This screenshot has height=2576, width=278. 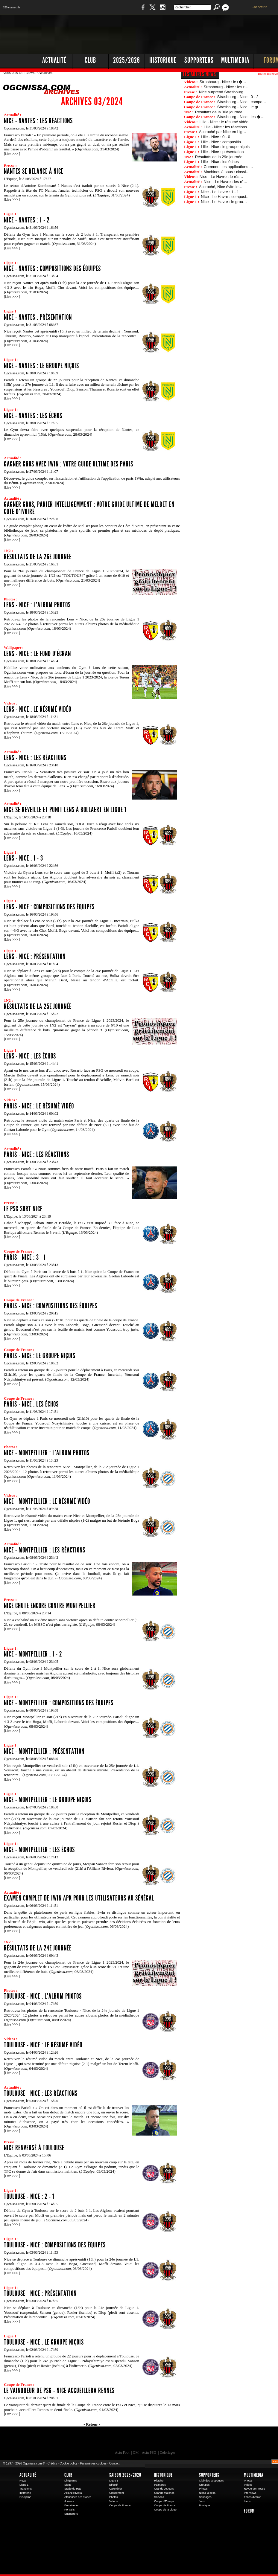 I want to click on Lens - Nice : le résumé vidéo, so click(x=37, y=709).